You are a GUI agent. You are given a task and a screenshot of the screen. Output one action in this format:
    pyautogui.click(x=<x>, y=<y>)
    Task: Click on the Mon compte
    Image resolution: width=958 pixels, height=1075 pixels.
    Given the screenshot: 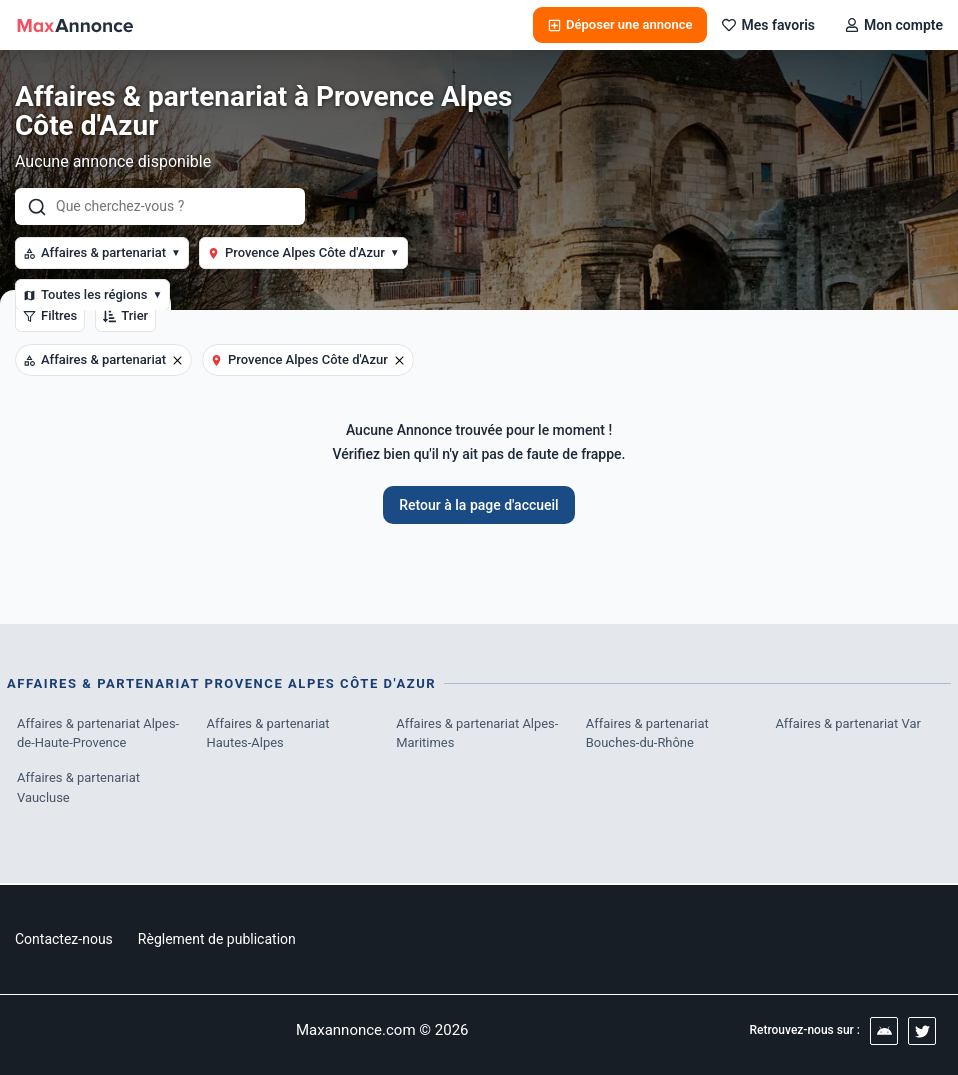 What is the action you would take?
    pyautogui.click(x=894, y=25)
    